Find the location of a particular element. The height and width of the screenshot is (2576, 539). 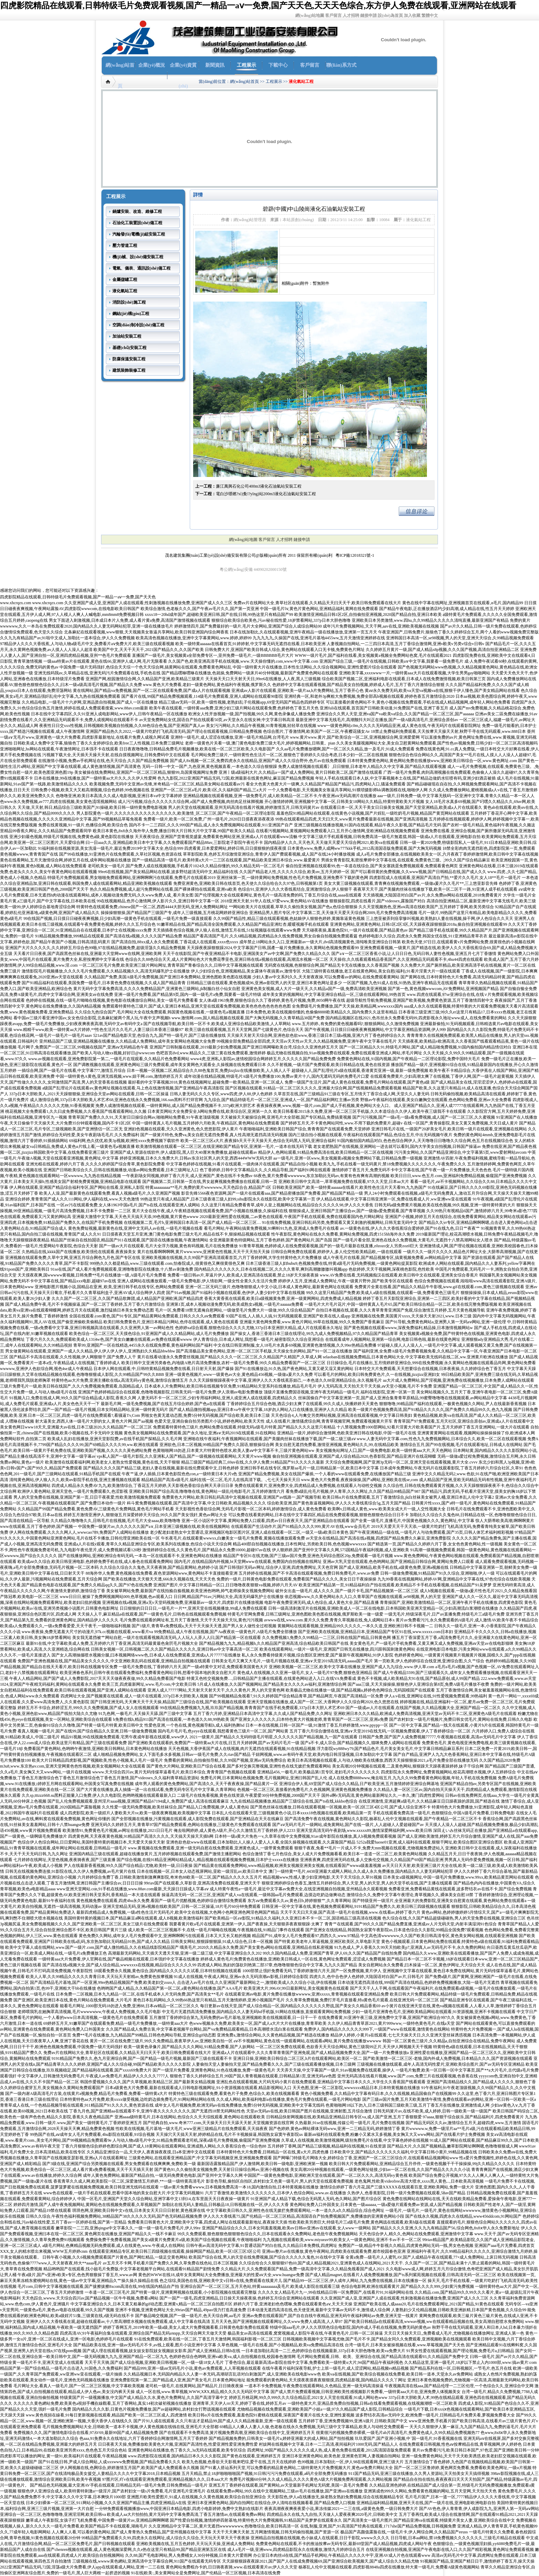

www.AV免费在线看,无码视频痴汉在线观看,欧美日韩中文在线观看,亚洲美女综合香蕉片 is located at coordinates (399, 1275).